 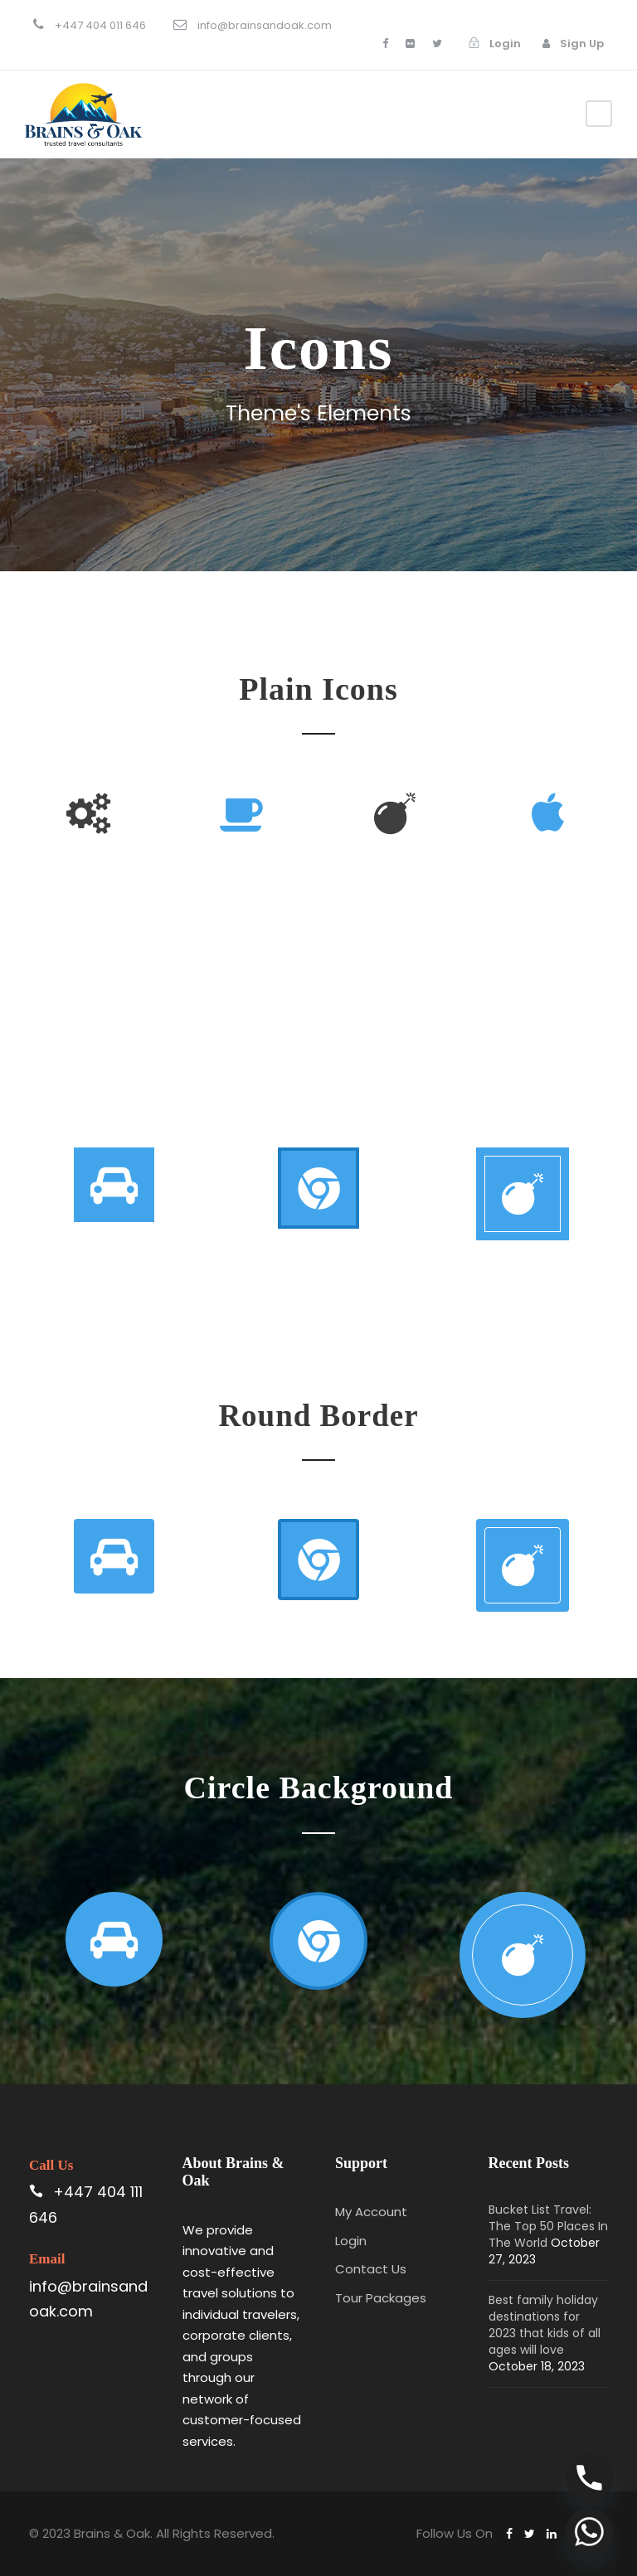 What do you see at coordinates (548, 2226) in the screenshot?
I see `Bucket List Travel: The Top 50 Places In The World` at bounding box center [548, 2226].